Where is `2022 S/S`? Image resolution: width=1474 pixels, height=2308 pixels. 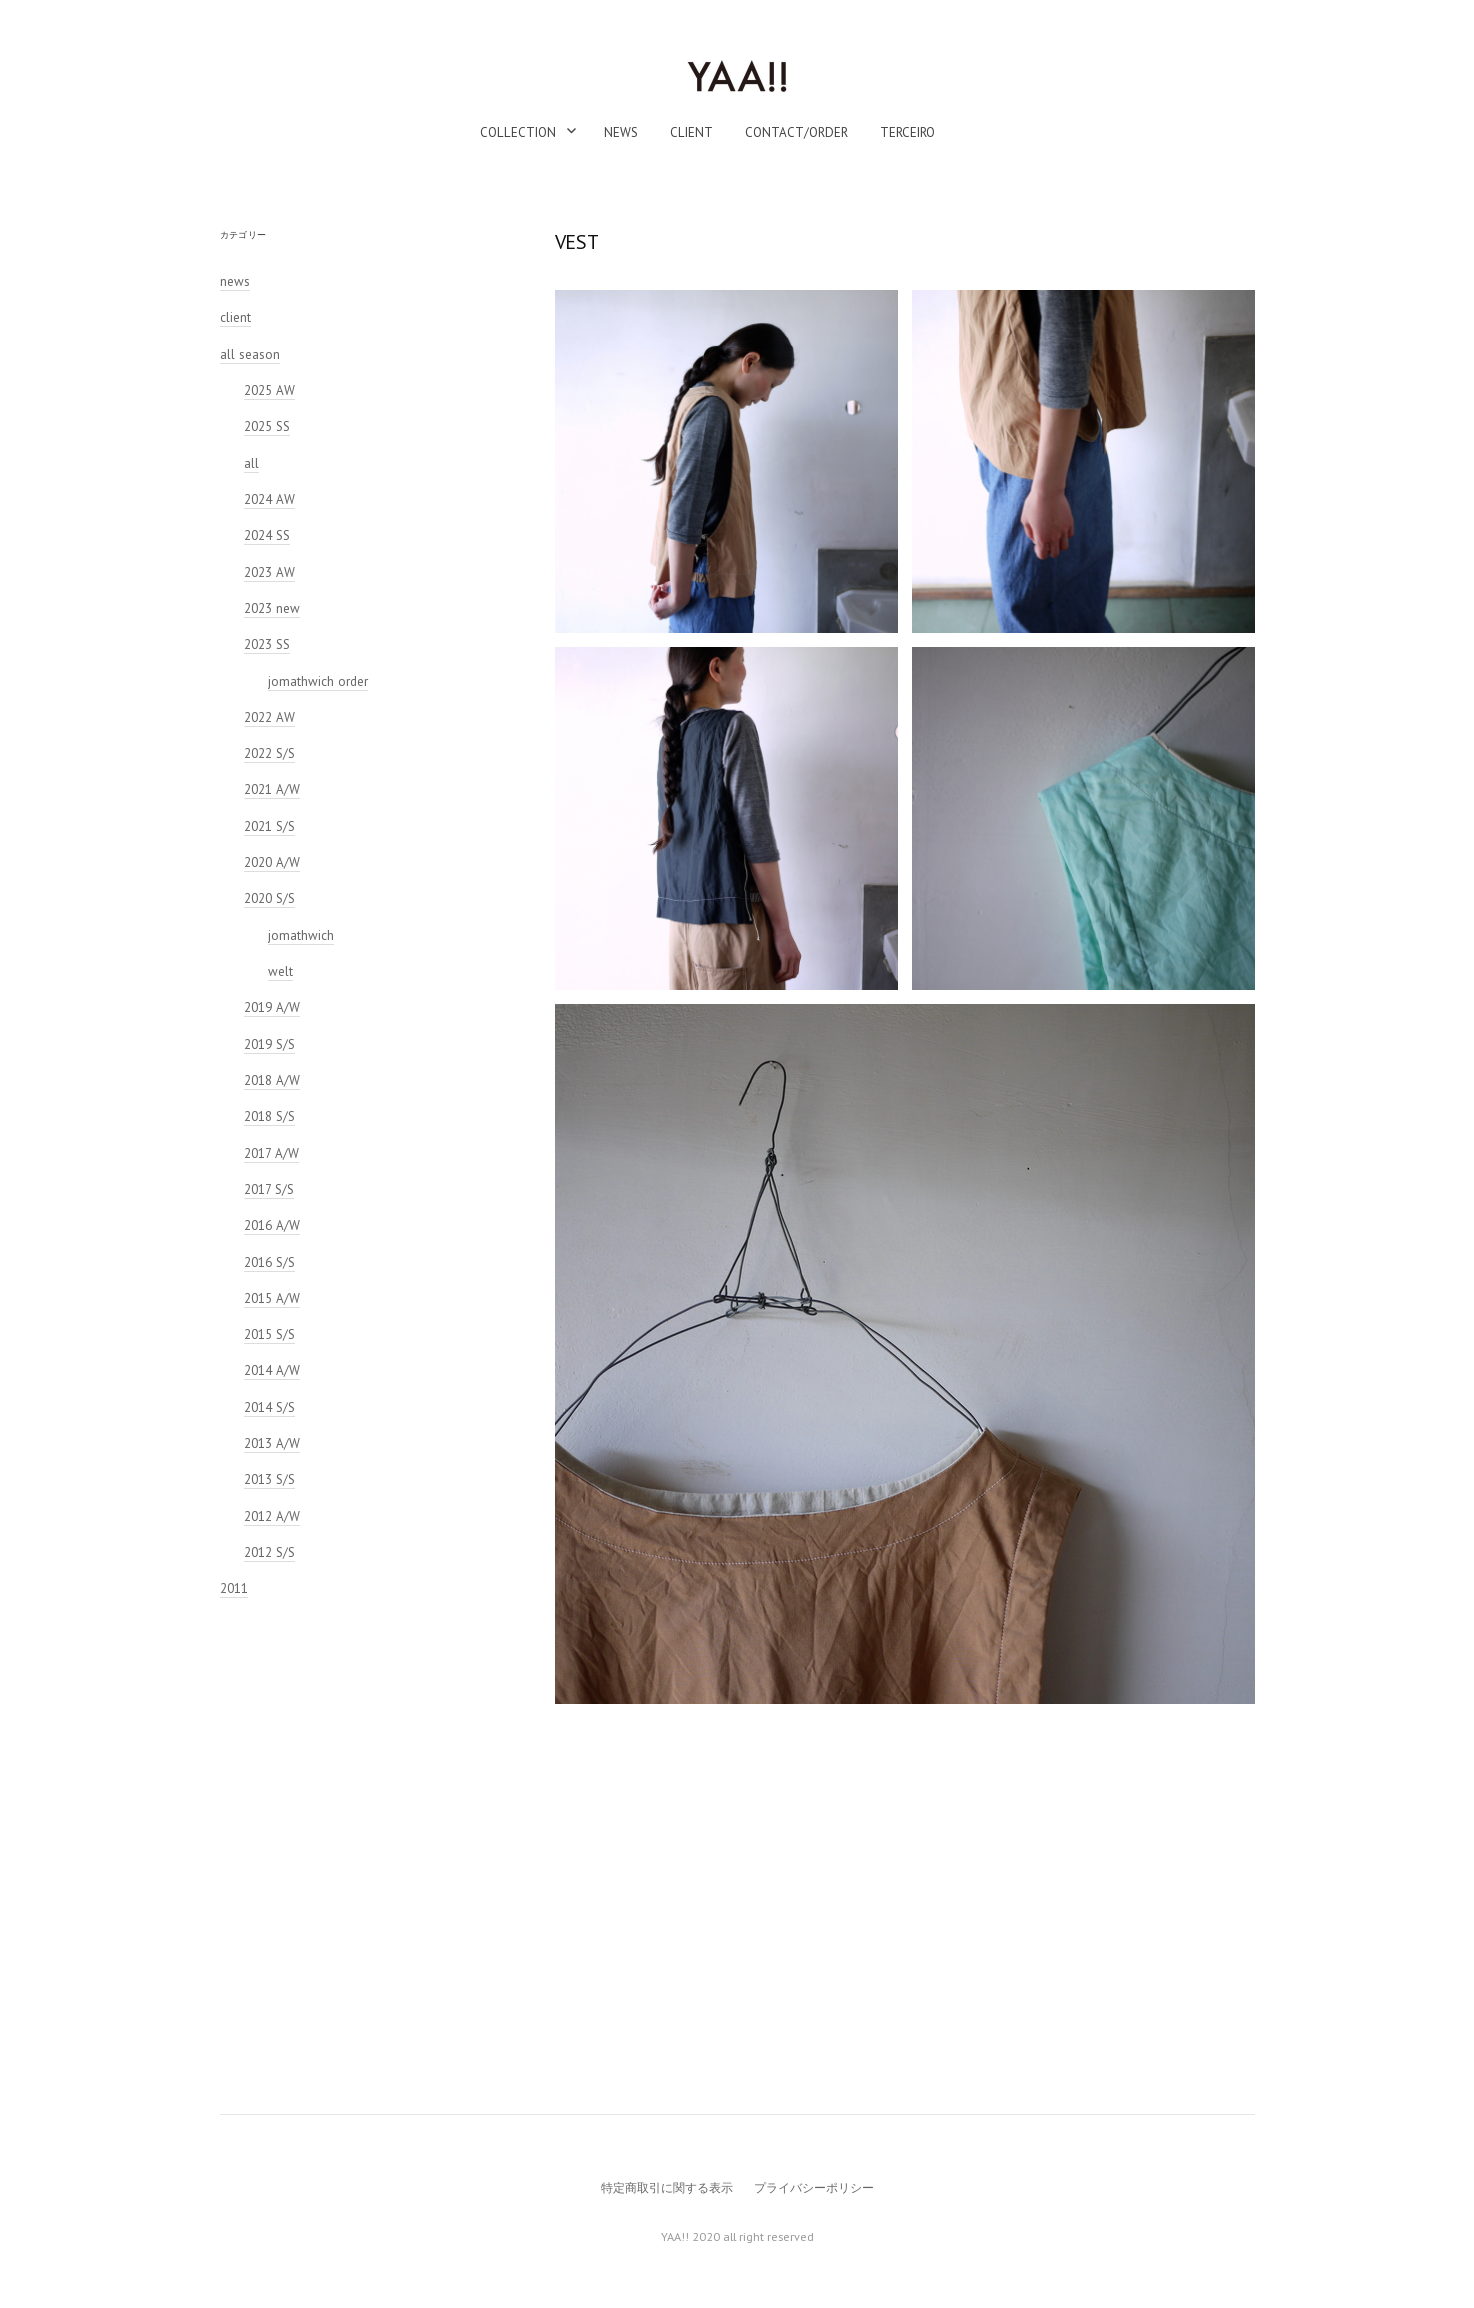 2022 S/S is located at coordinates (269, 753).